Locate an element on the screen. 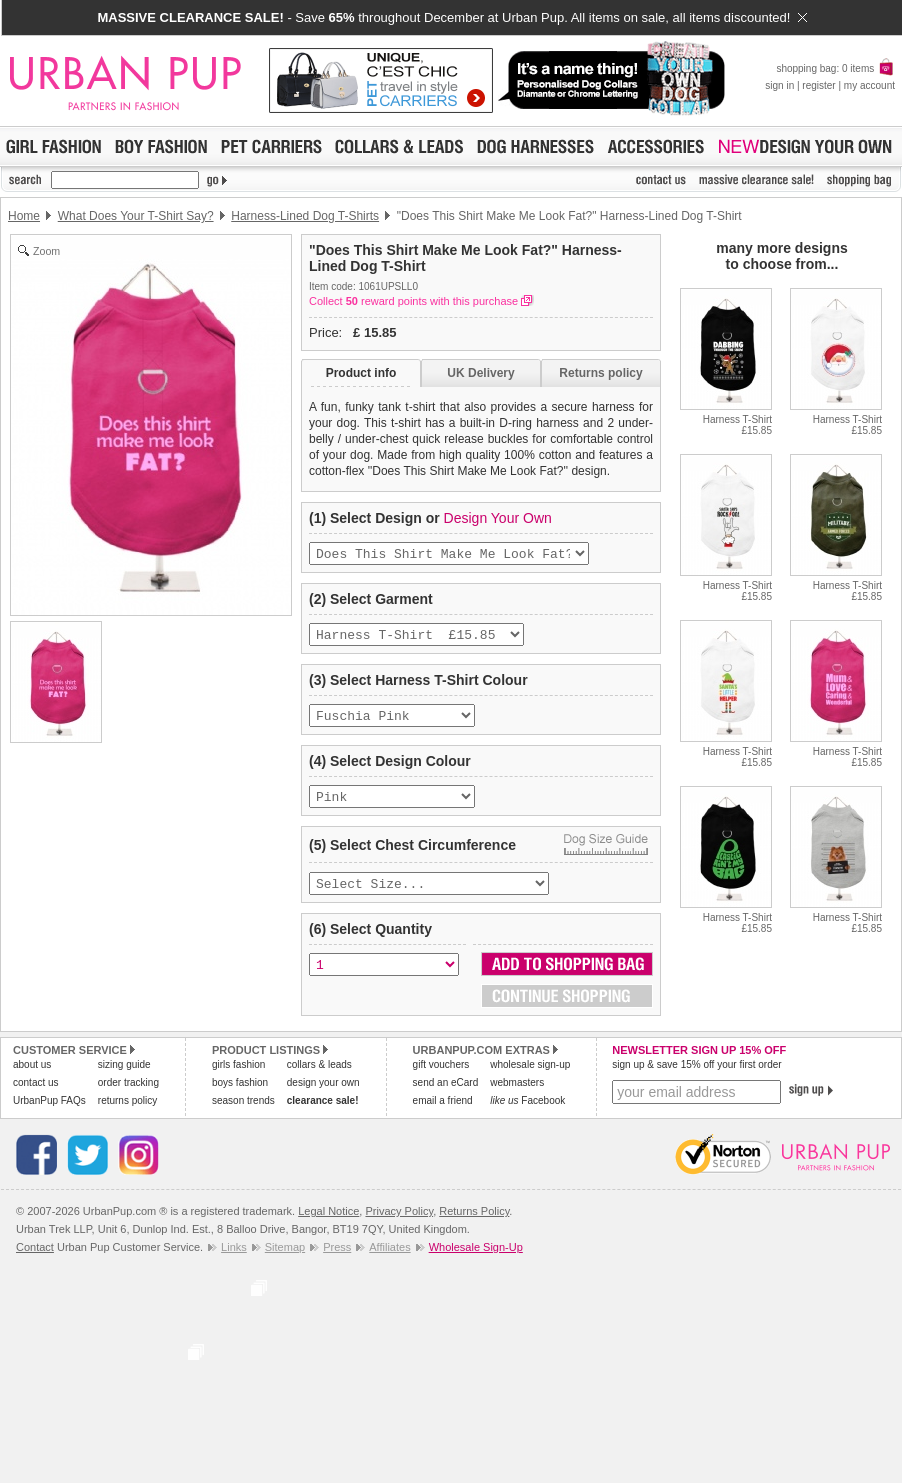 The height and width of the screenshot is (1483, 902). wholesale sign-up is located at coordinates (530, 1078).